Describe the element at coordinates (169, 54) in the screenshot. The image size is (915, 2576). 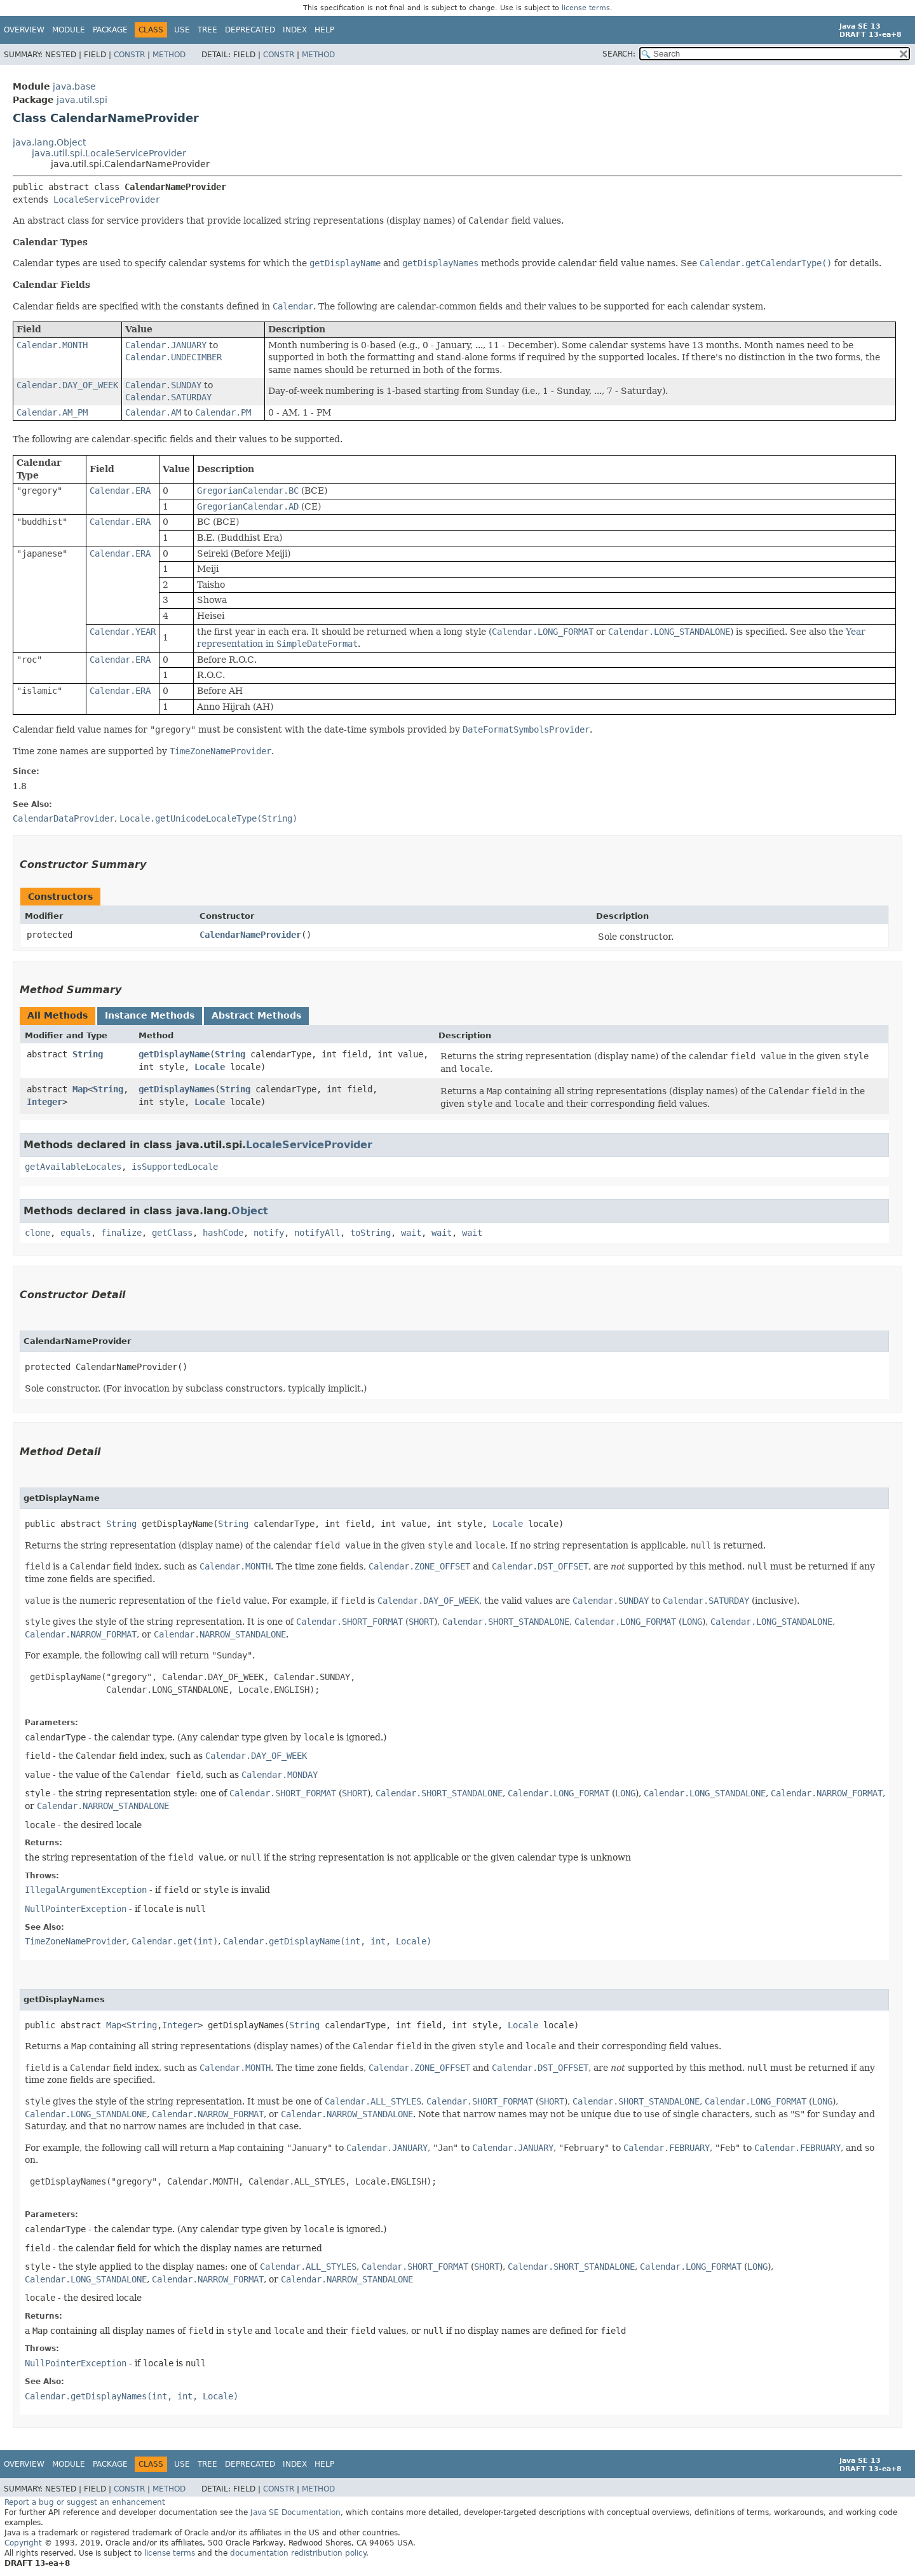
I see `Method` at that location.